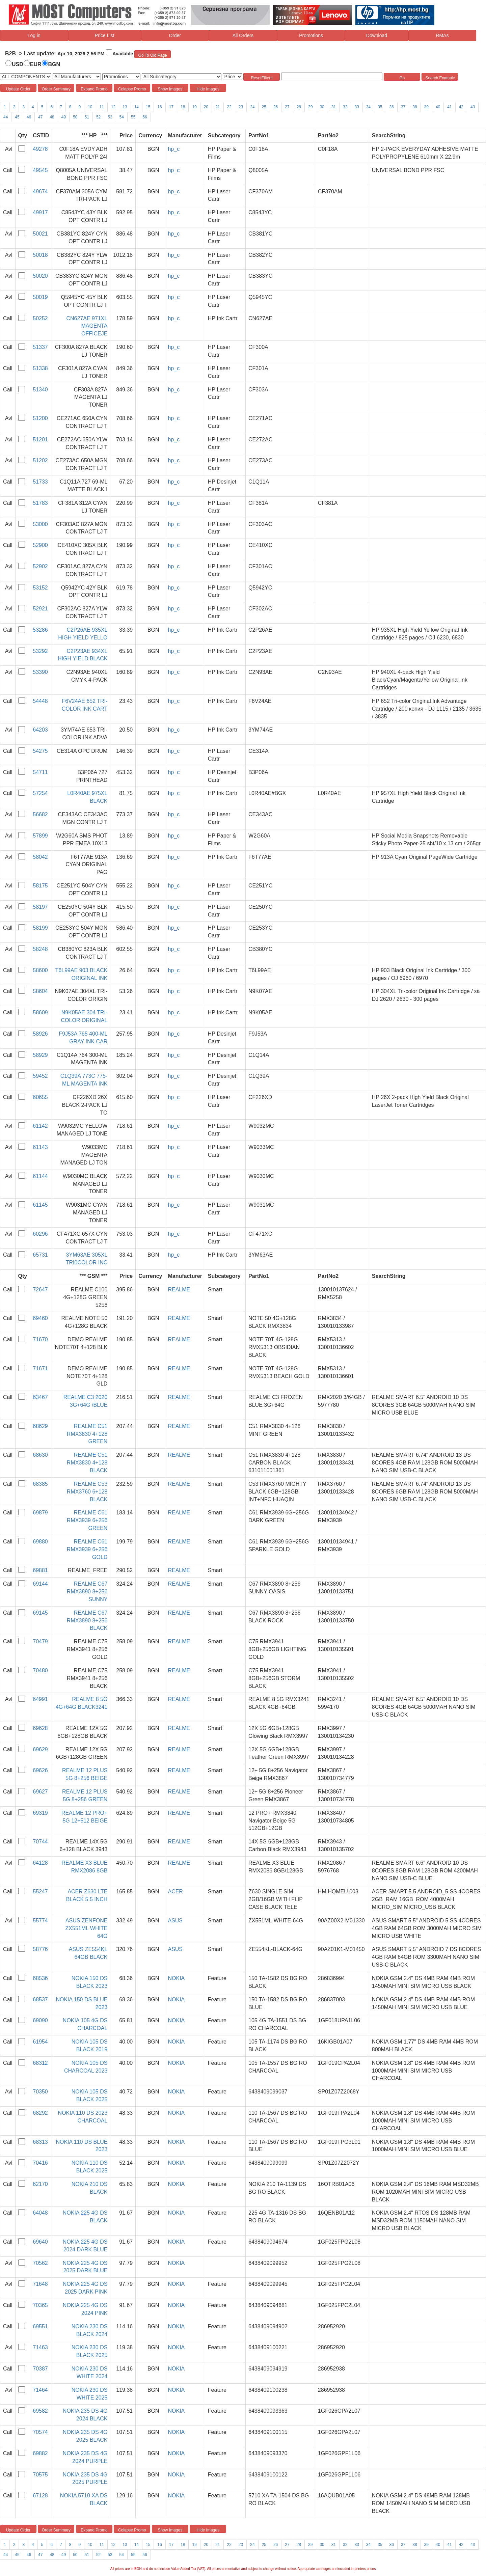 The height and width of the screenshot is (2576, 486). Describe the element at coordinates (40, 1512) in the screenshot. I see `69879` at that location.